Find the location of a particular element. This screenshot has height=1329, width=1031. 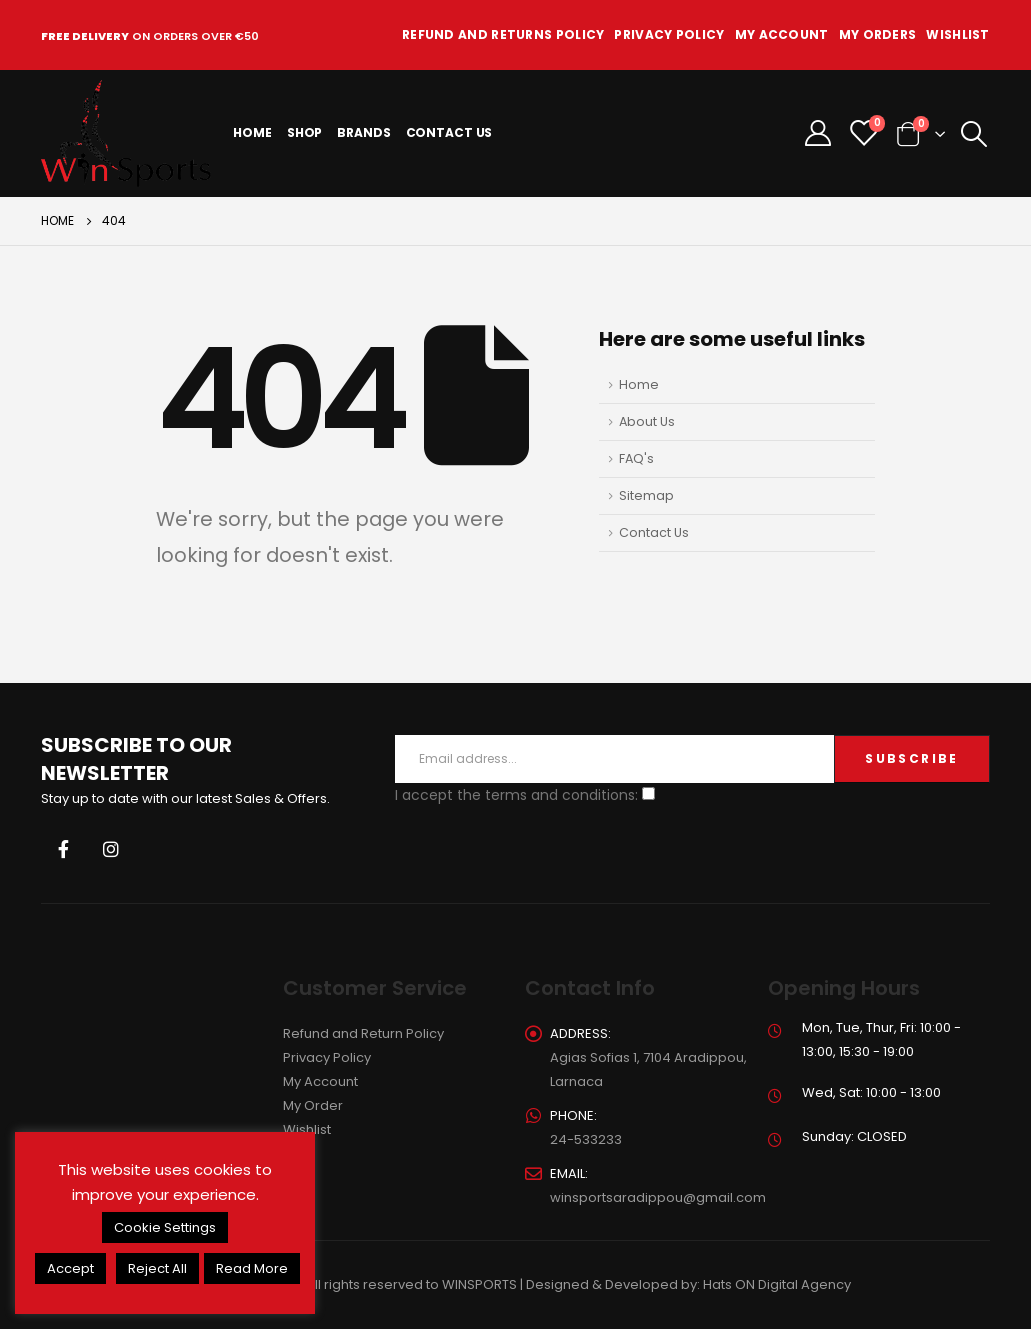

About Us is located at coordinates (647, 421).